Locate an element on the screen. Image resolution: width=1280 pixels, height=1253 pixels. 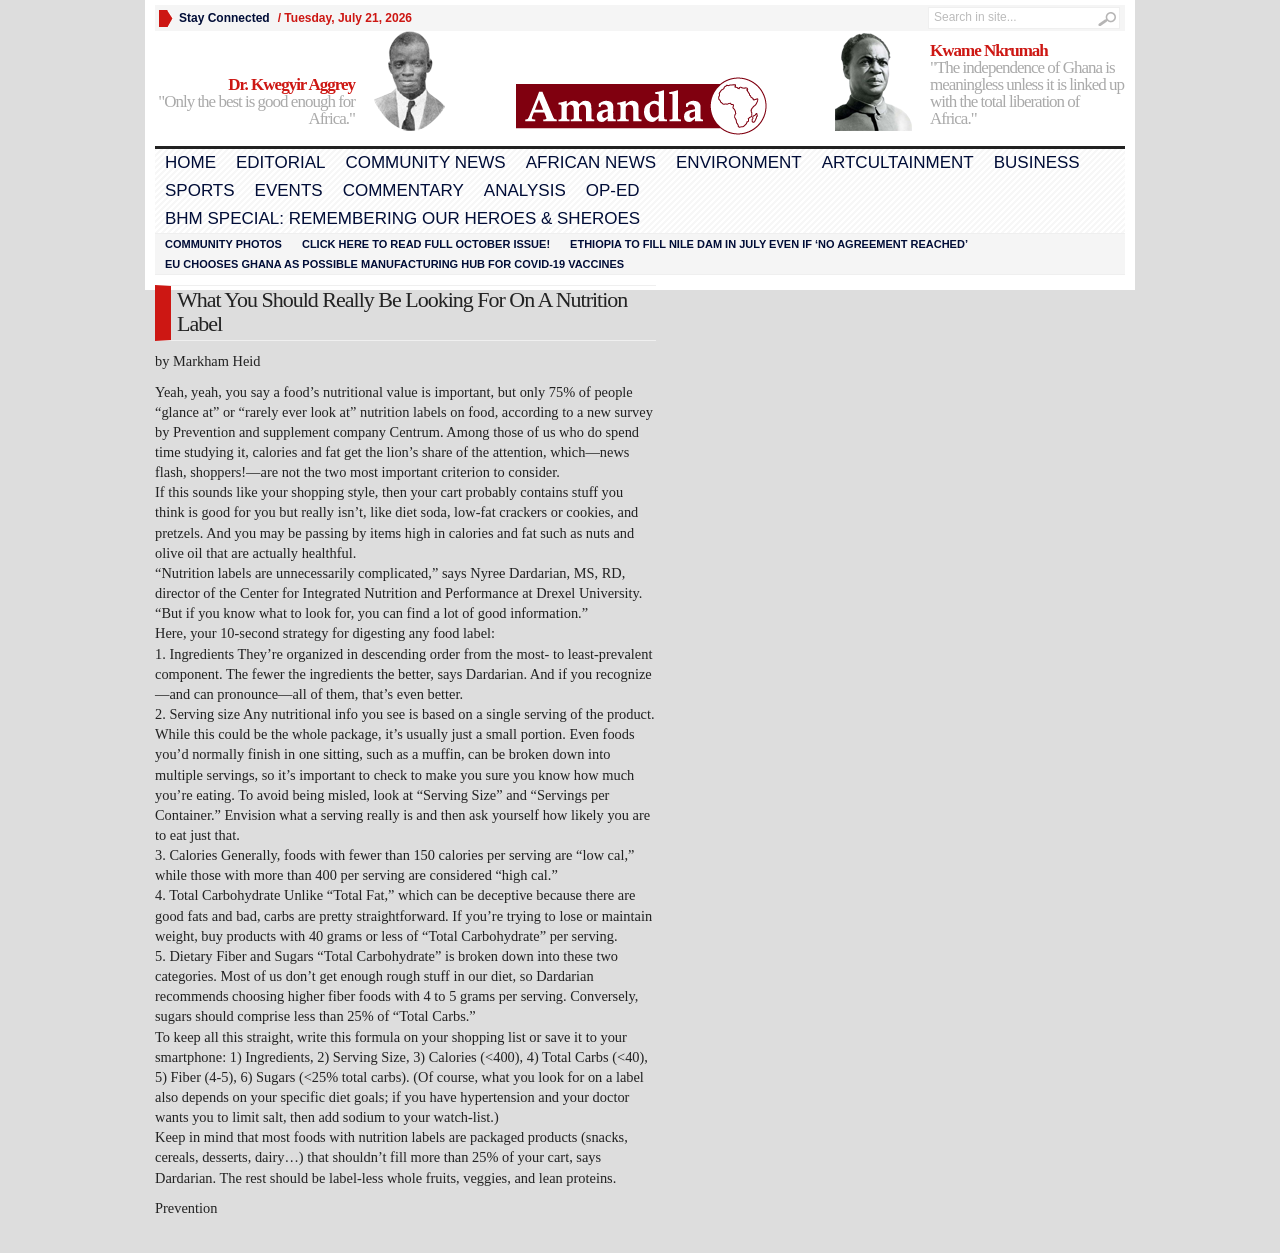
Sports is located at coordinates (200, 190).